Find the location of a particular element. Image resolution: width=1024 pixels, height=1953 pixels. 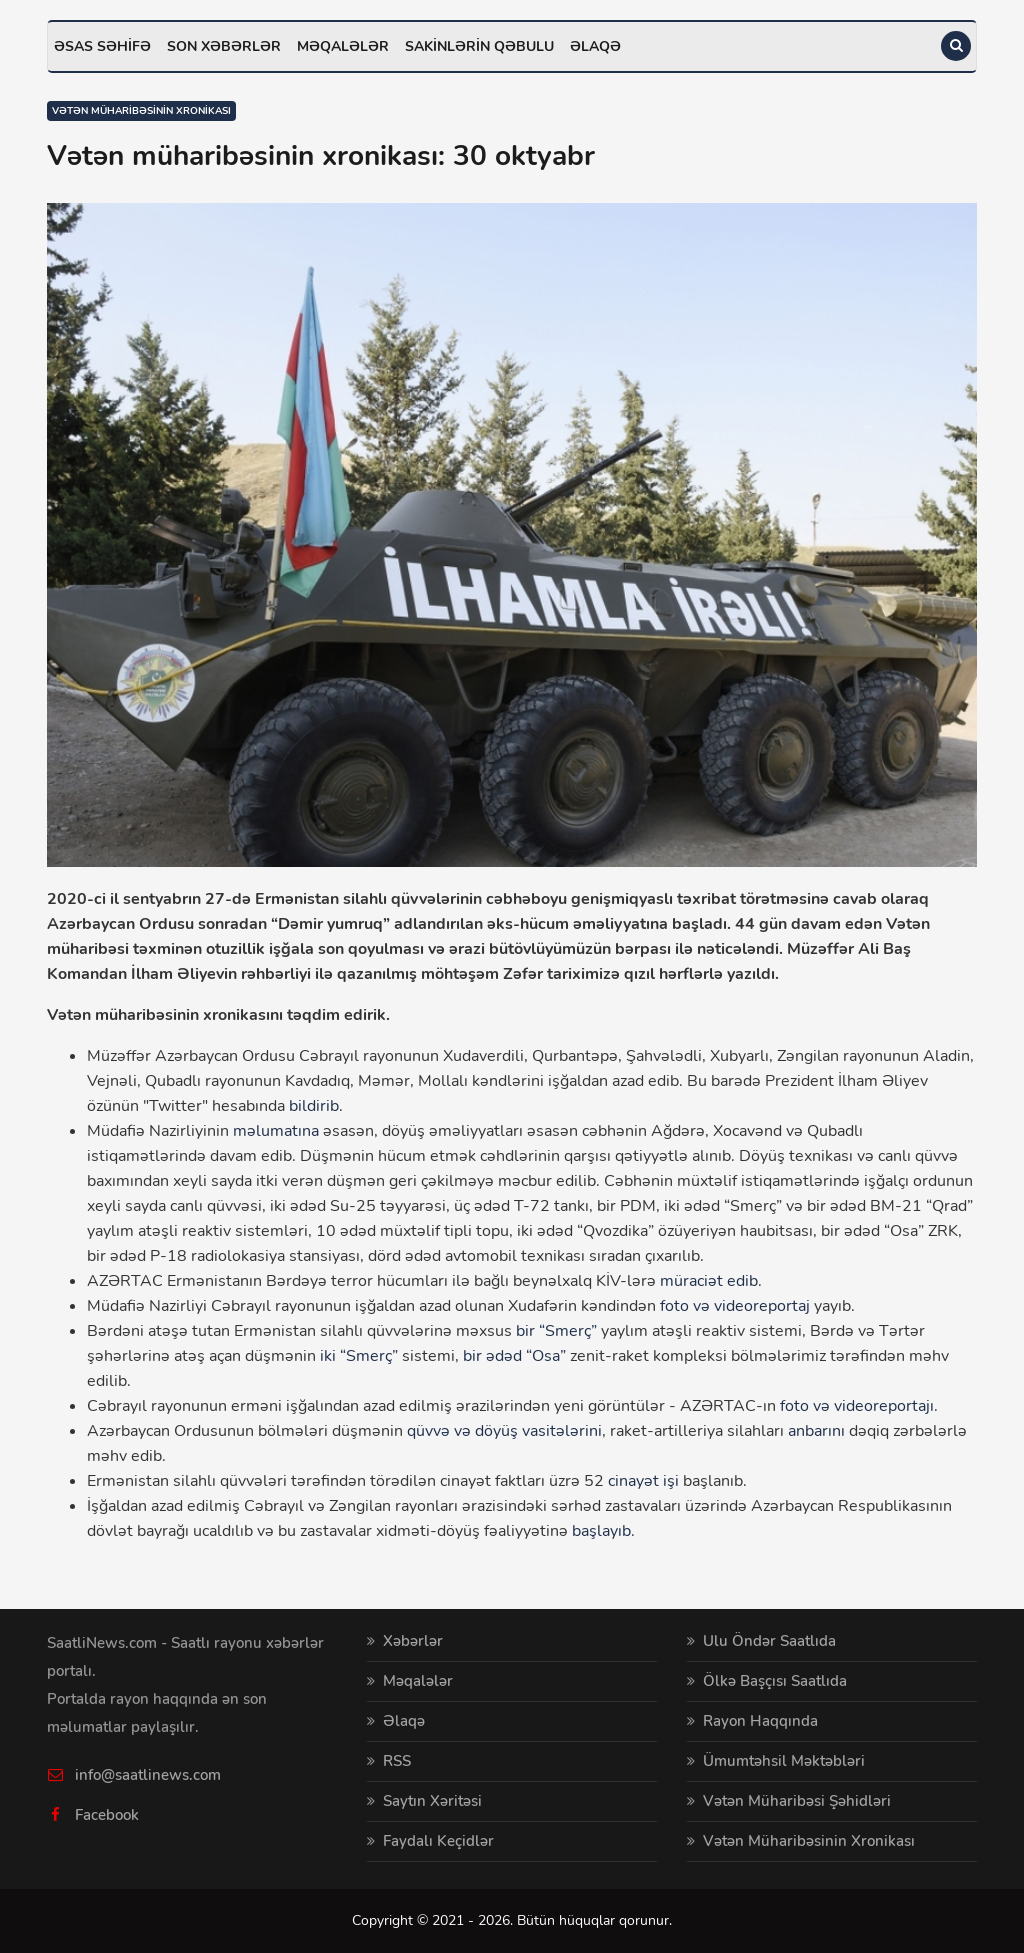

Sakinlərin qəbulu is located at coordinates (479, 46).